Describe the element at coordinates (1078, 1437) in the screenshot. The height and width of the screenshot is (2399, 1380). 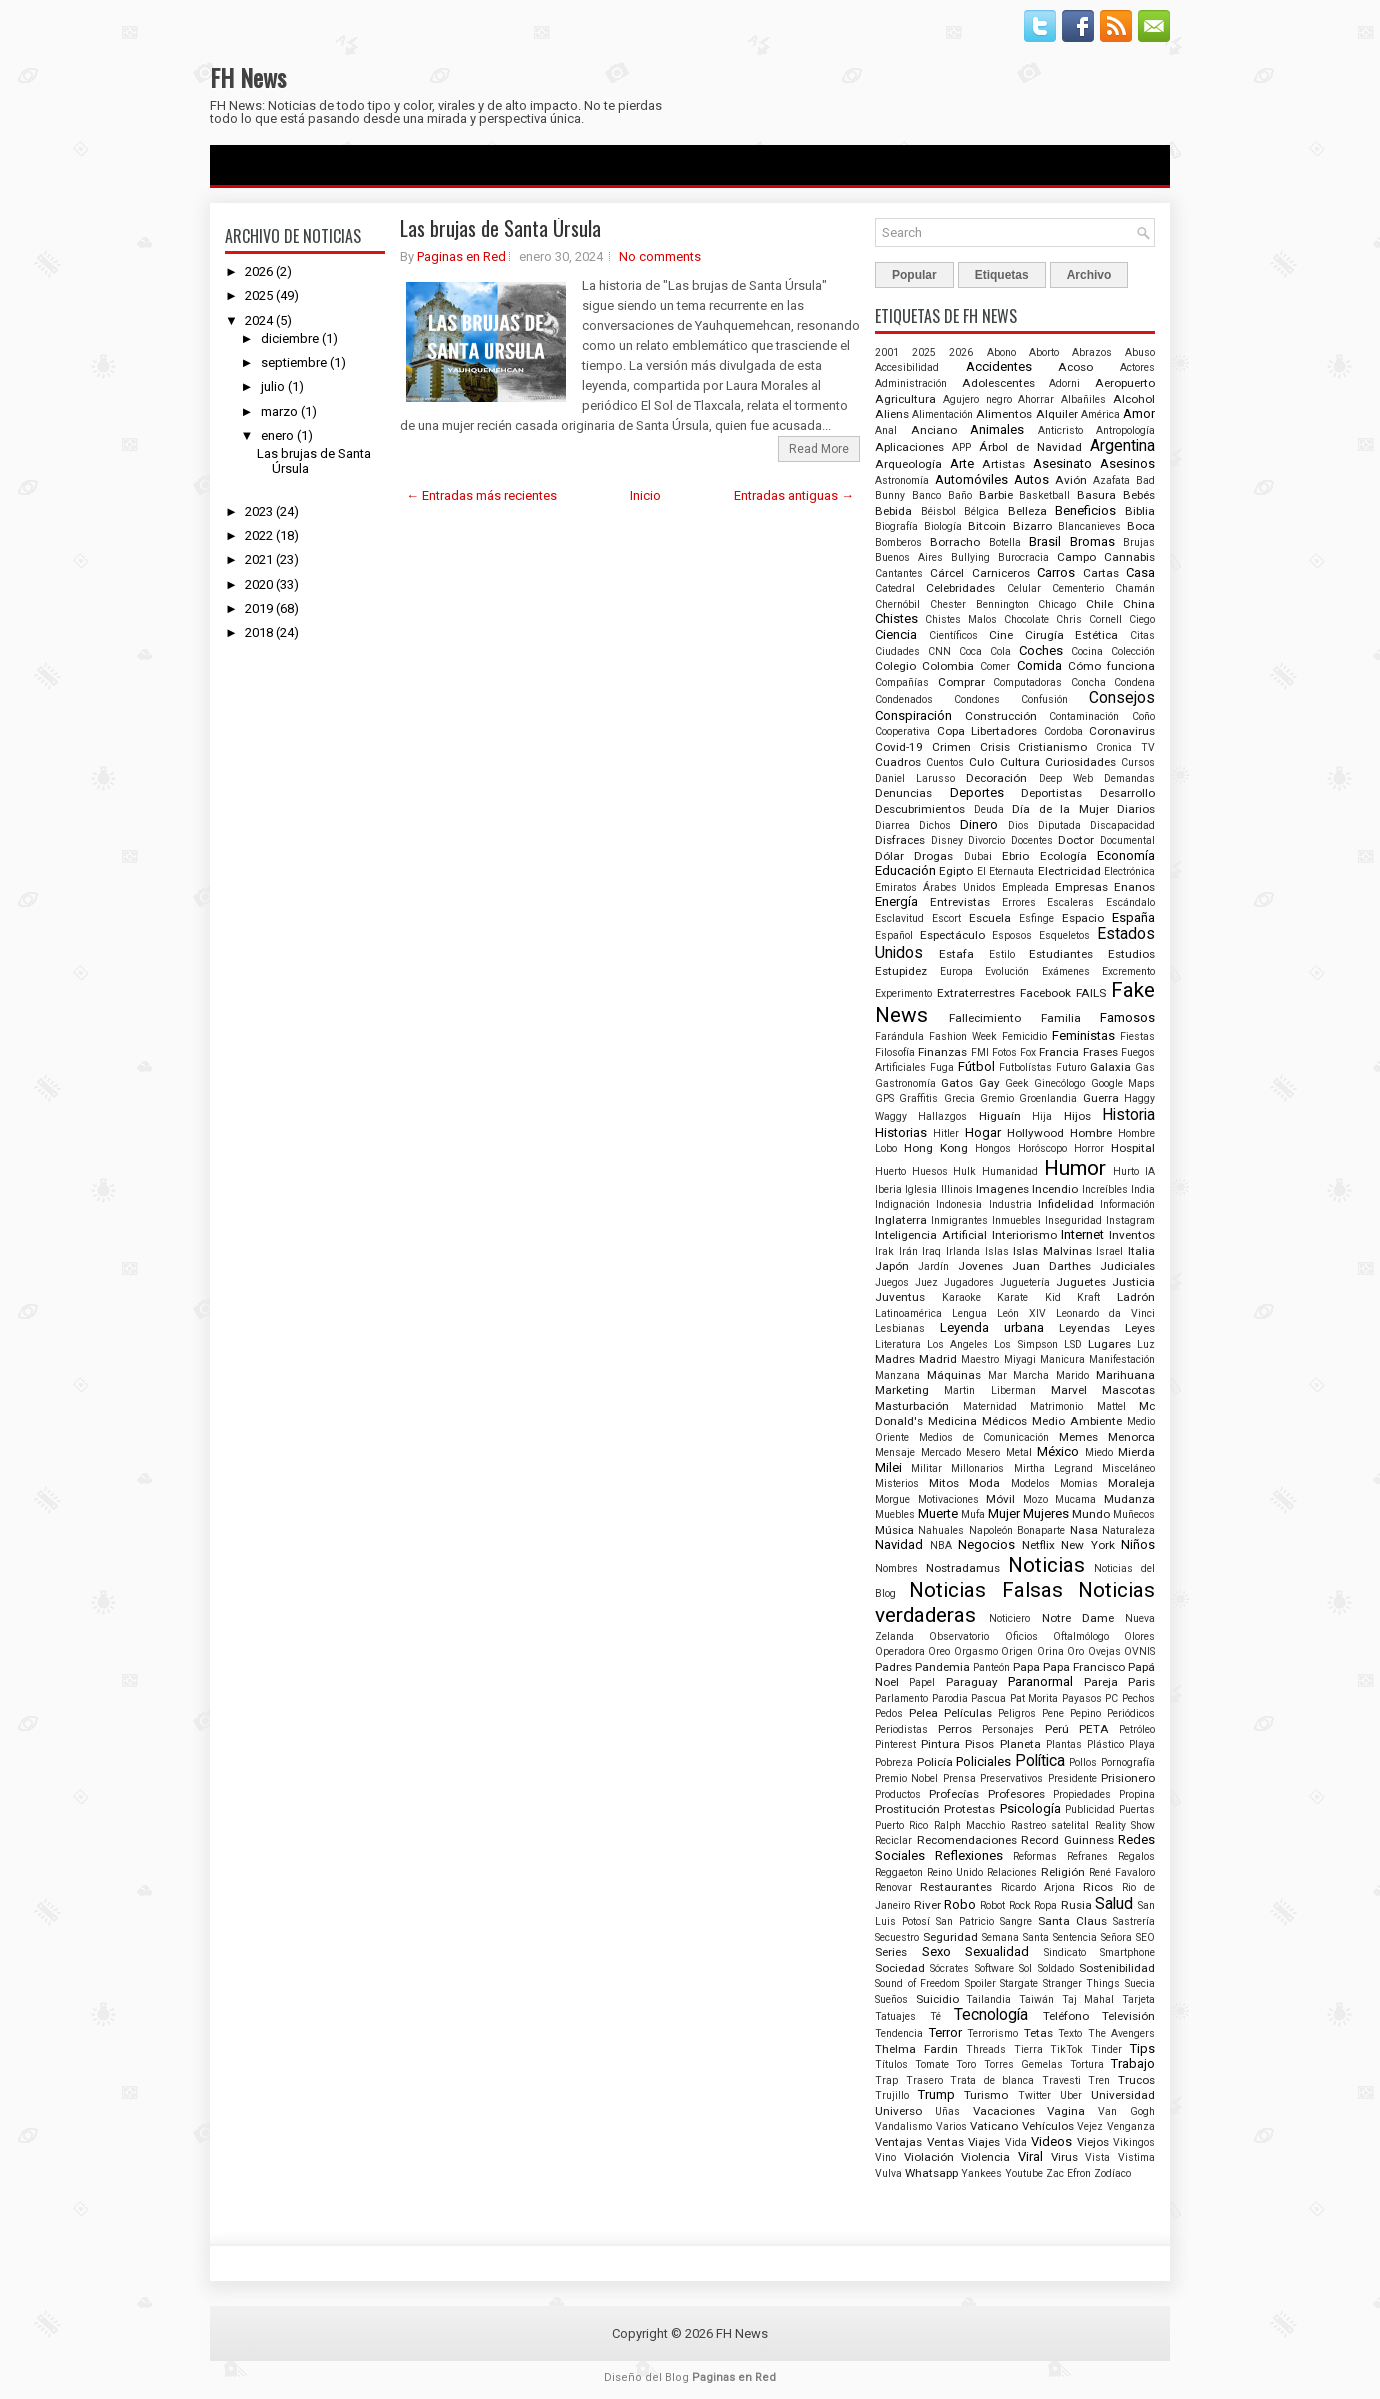
I see `Memes` at that location.